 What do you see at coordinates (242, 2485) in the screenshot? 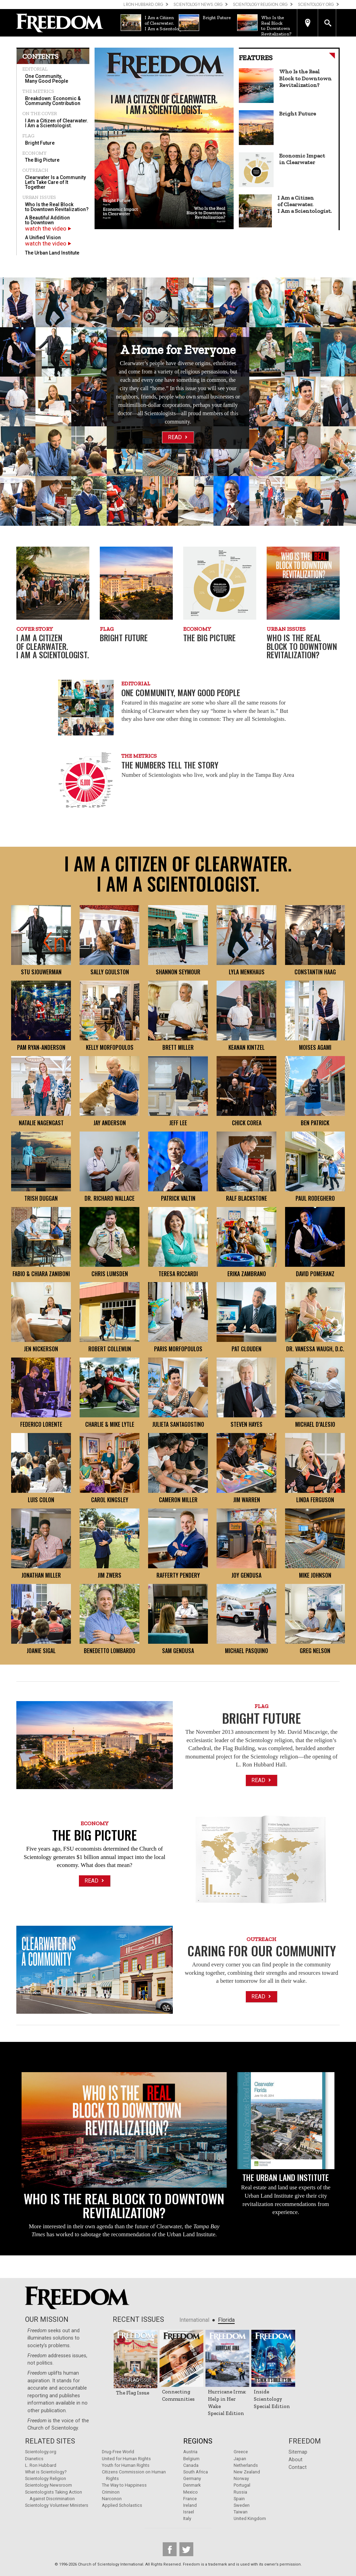
I see `Portugal` at bounding box center [242, 2485].